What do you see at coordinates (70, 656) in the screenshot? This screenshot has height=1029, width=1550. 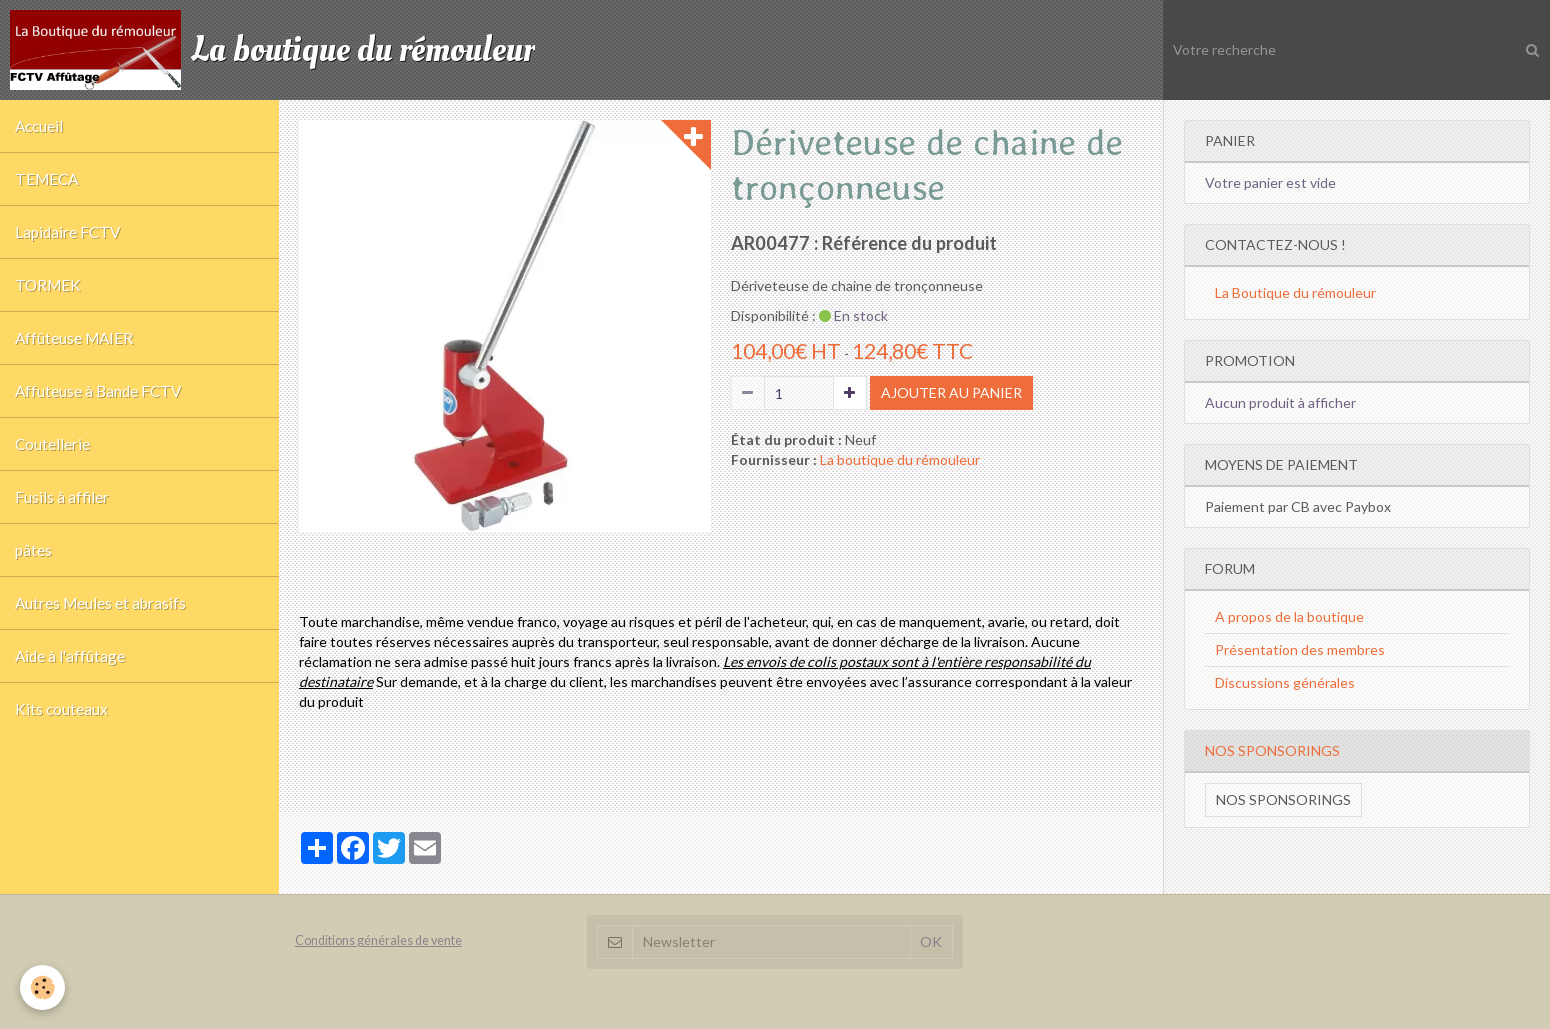 I see `Aide à l'affûtage` at bounding box center [70, 656].